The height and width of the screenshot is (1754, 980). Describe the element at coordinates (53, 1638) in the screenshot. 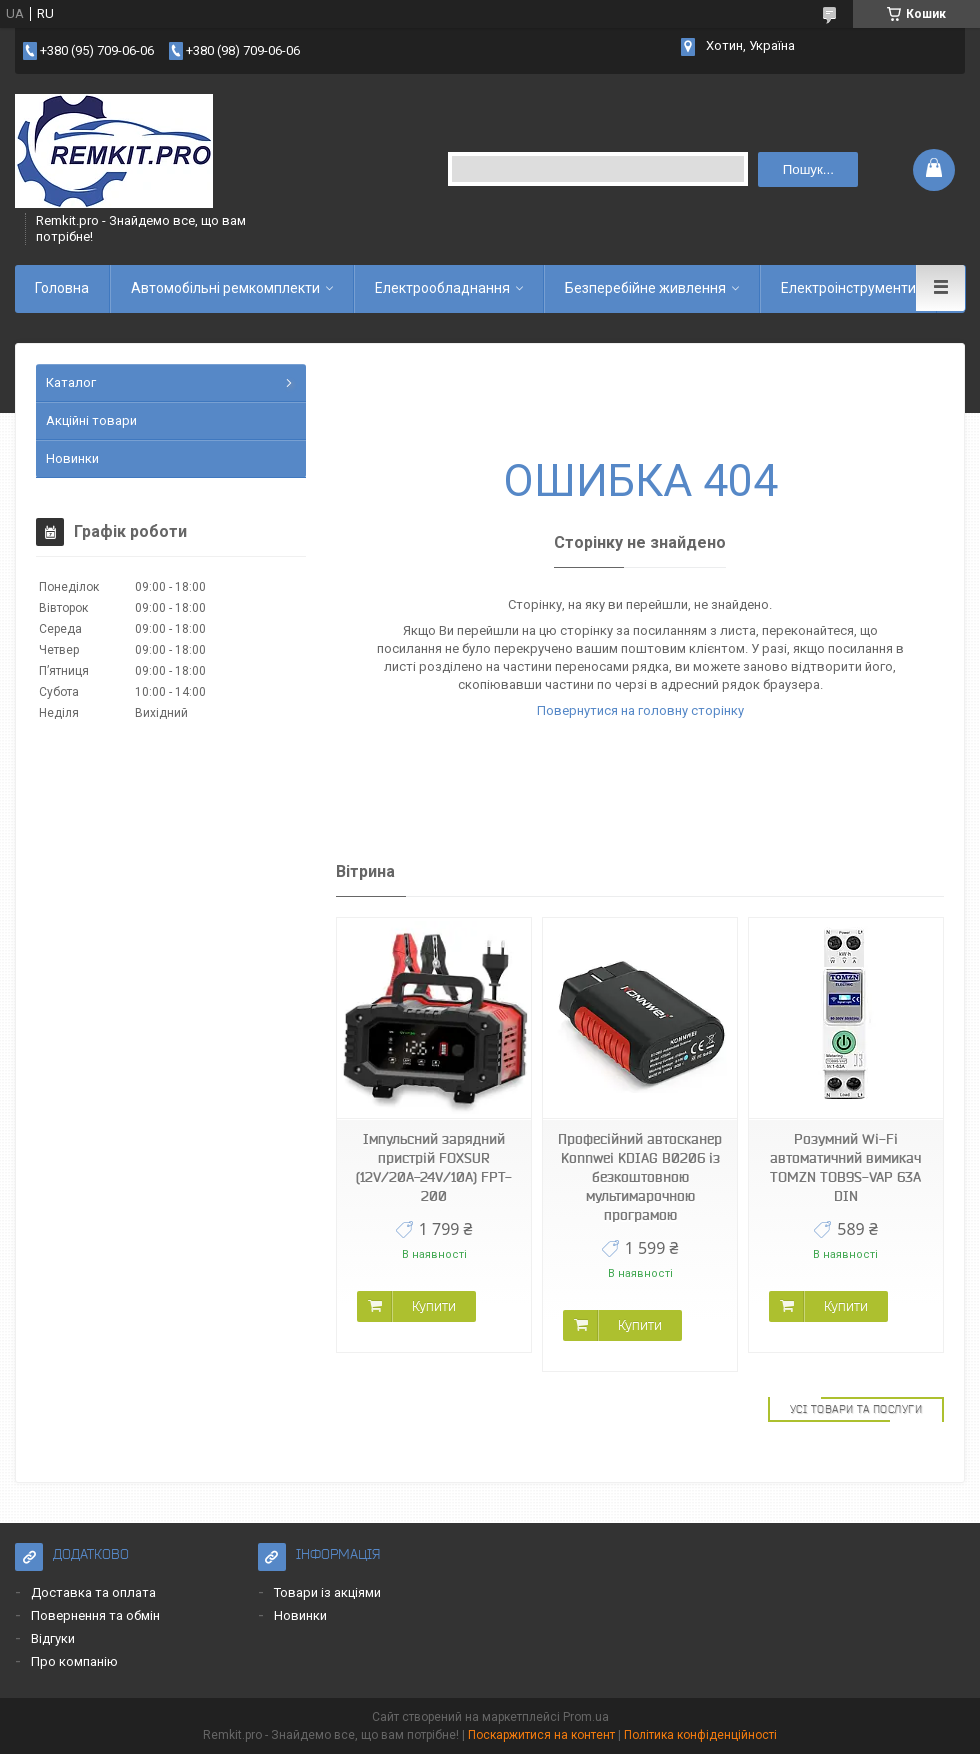

I see `Відгуки` at that location.